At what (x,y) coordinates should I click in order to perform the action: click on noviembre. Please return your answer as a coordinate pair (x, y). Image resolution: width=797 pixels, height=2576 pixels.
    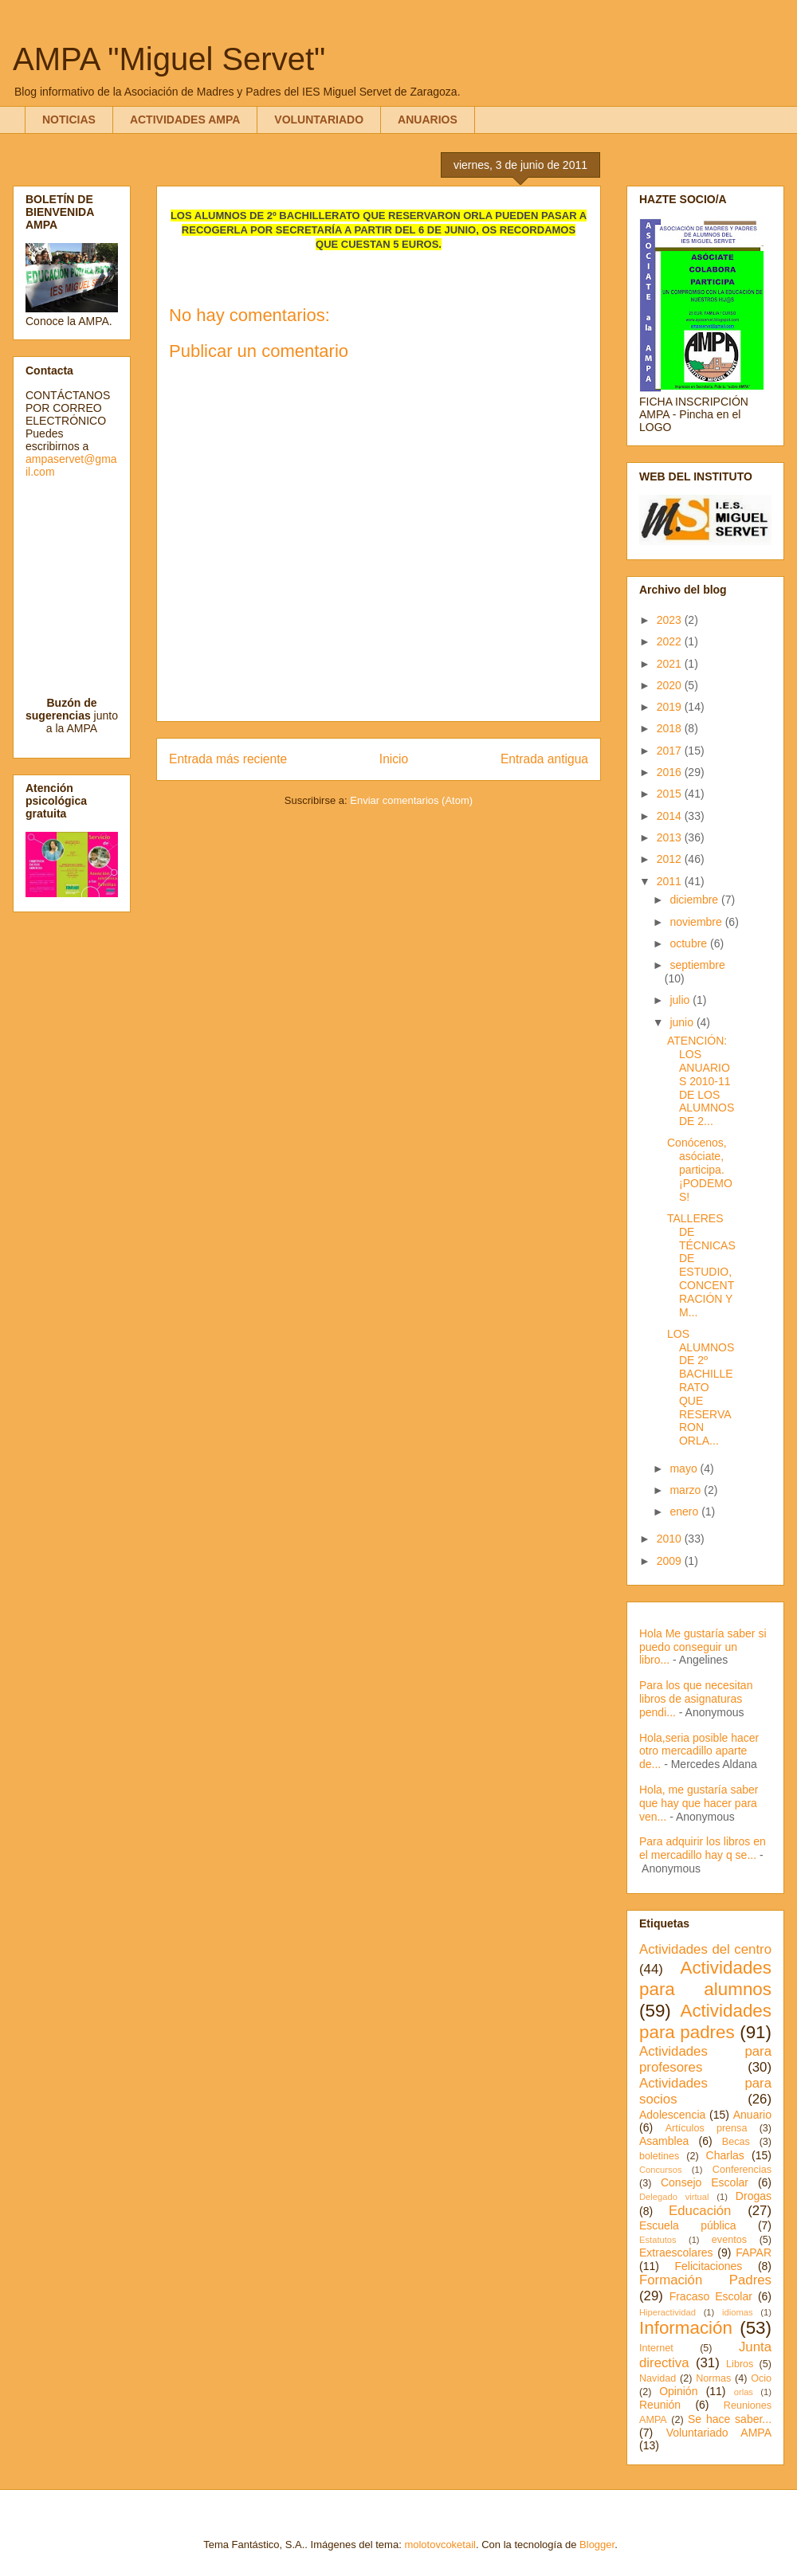
    Looking at the image, I should click on (696, 922).